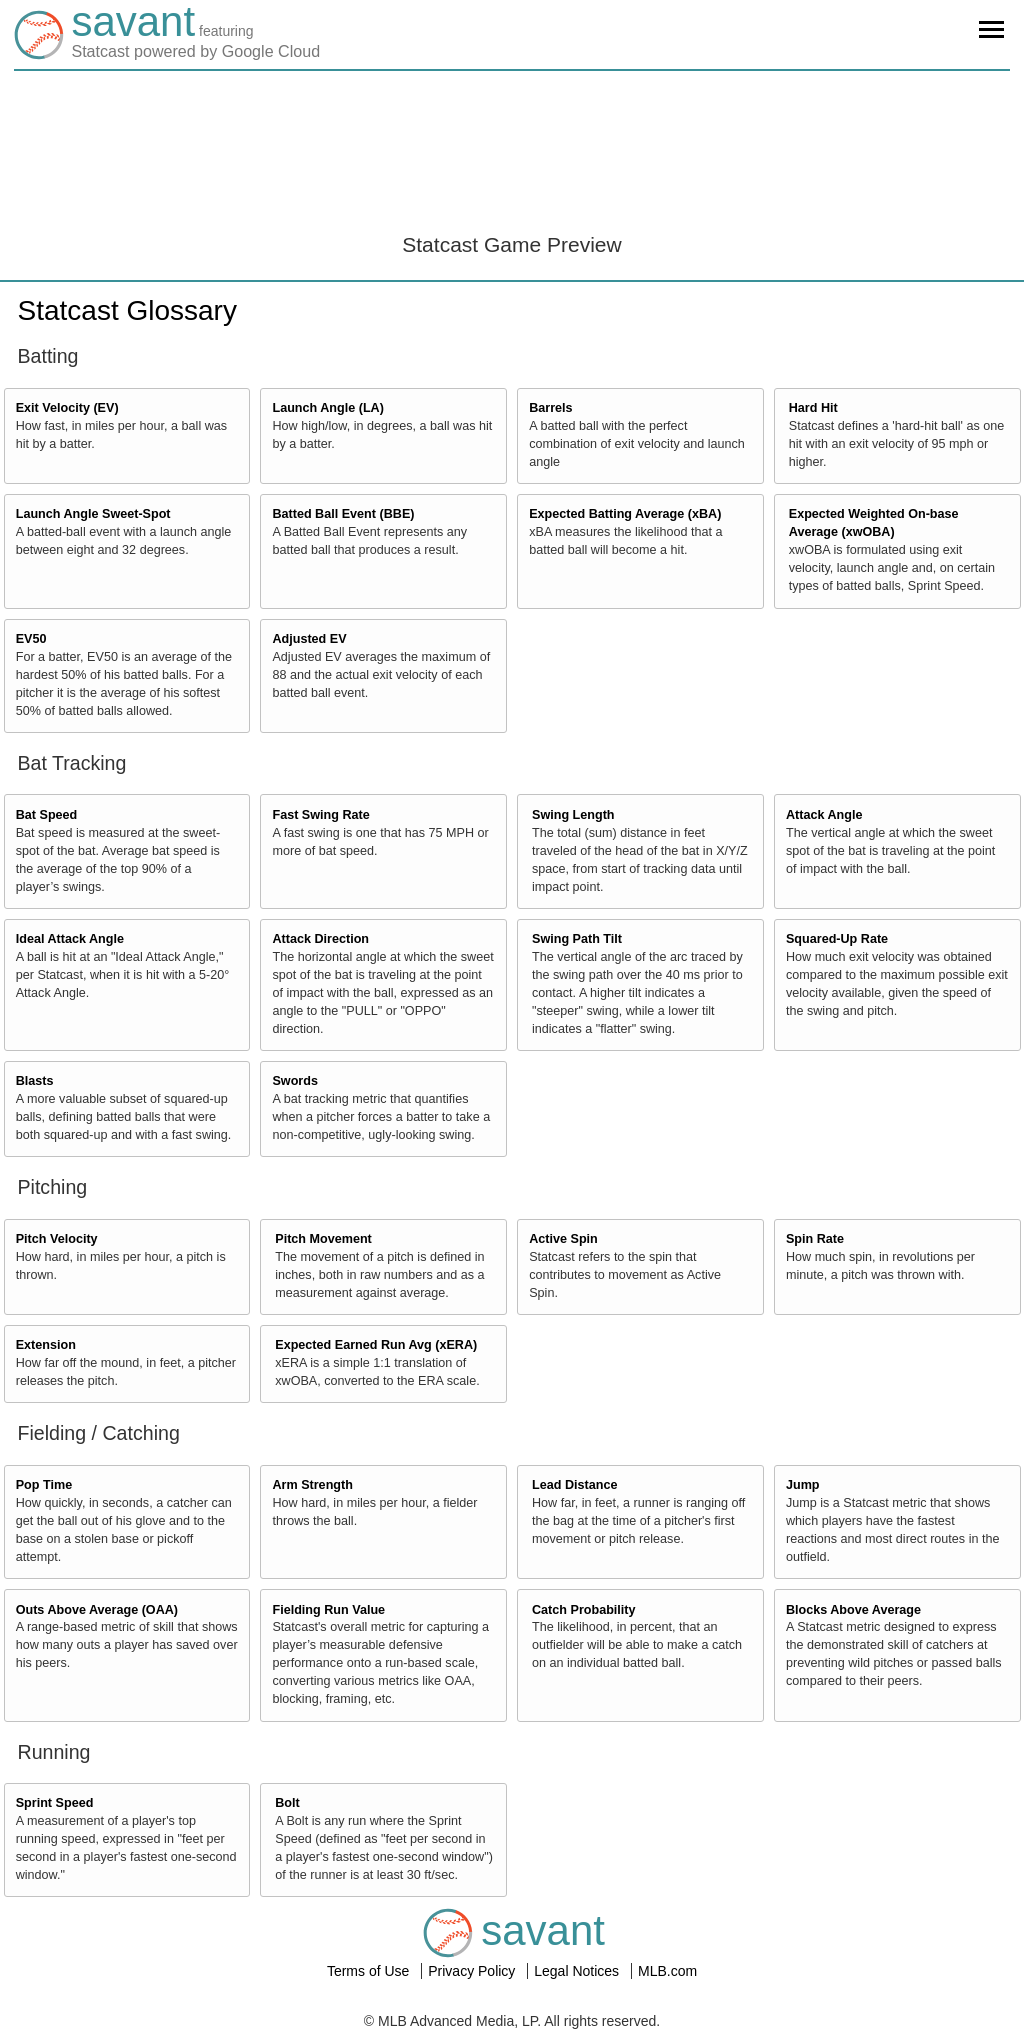  Describe the element at coordinates (70, 939) in the screenshot. I see `Ideal Attack Angle` at that location.